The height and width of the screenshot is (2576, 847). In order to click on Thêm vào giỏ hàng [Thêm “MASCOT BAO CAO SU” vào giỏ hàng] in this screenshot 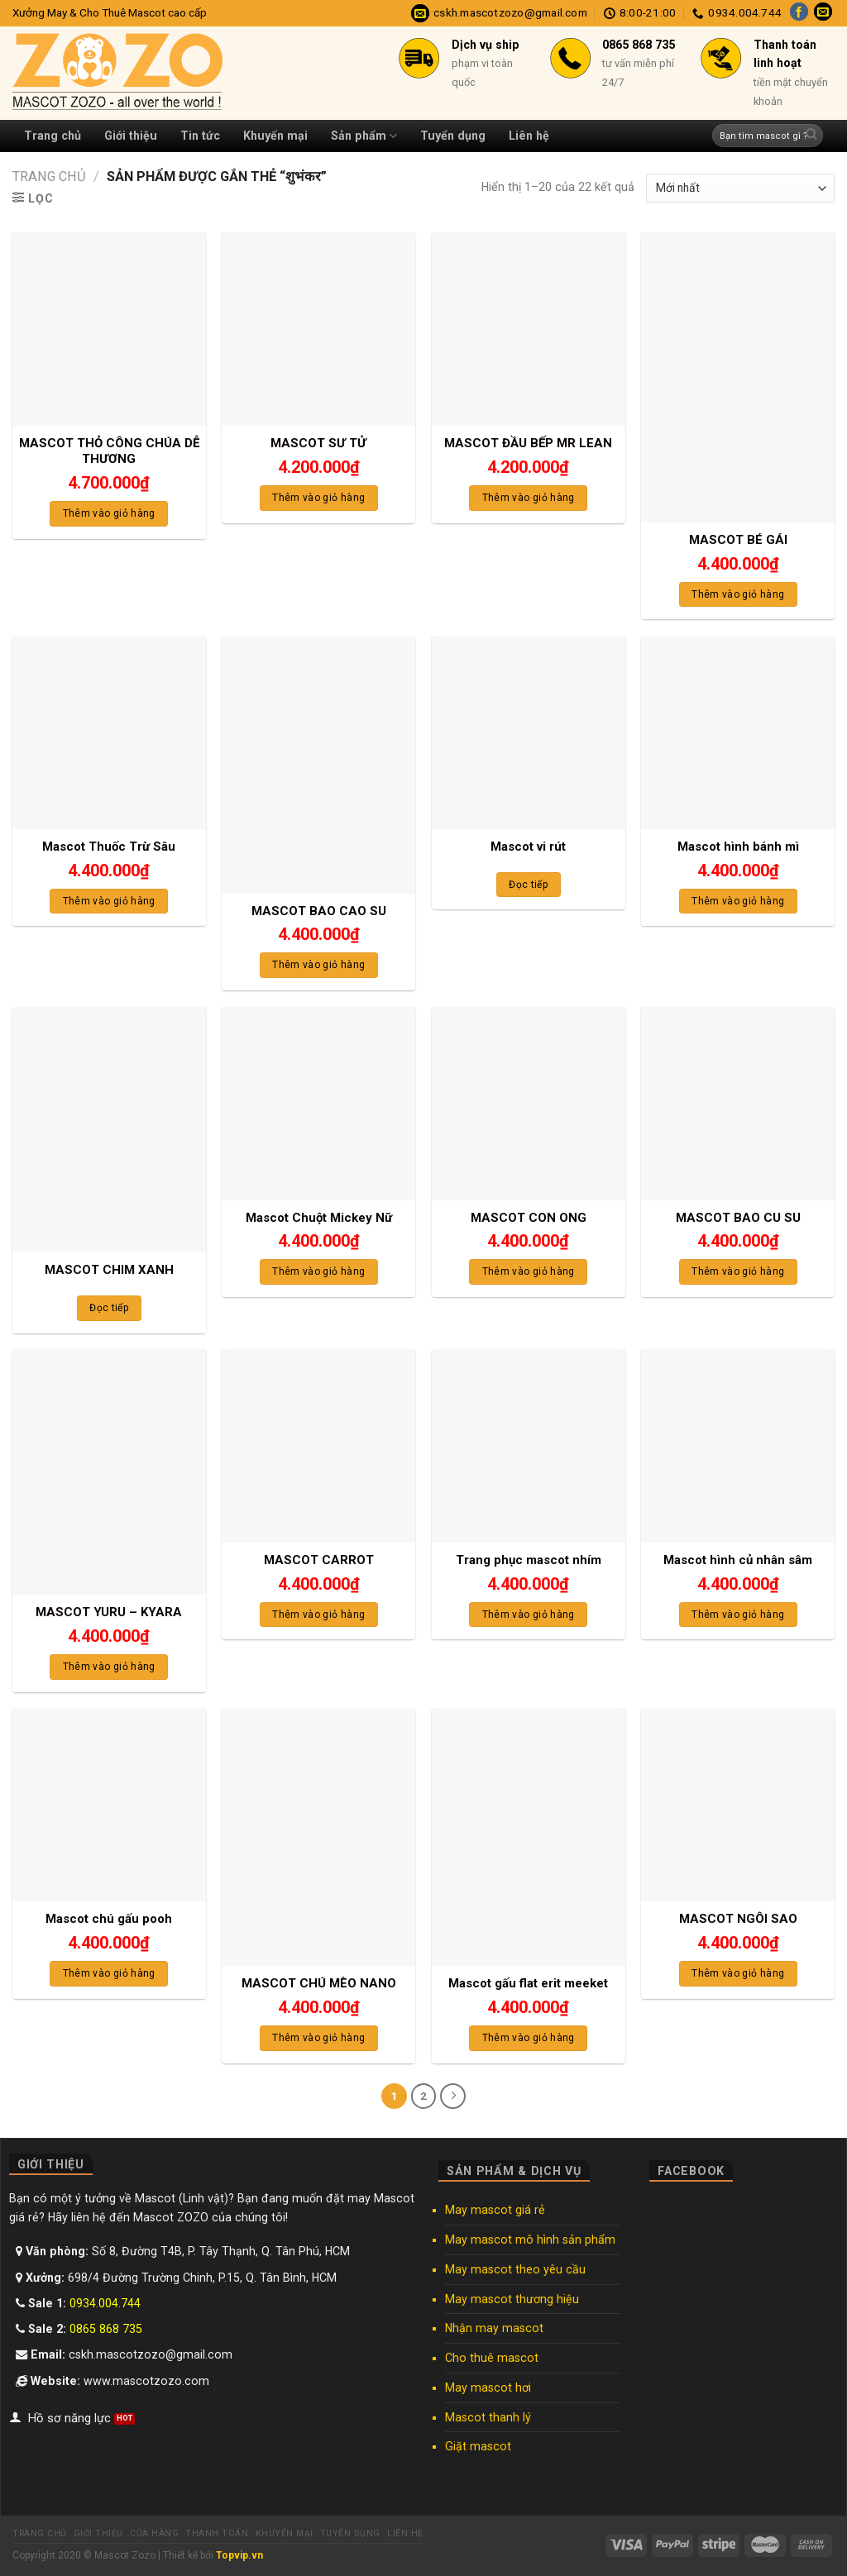, I will do `click(318, 965)`.